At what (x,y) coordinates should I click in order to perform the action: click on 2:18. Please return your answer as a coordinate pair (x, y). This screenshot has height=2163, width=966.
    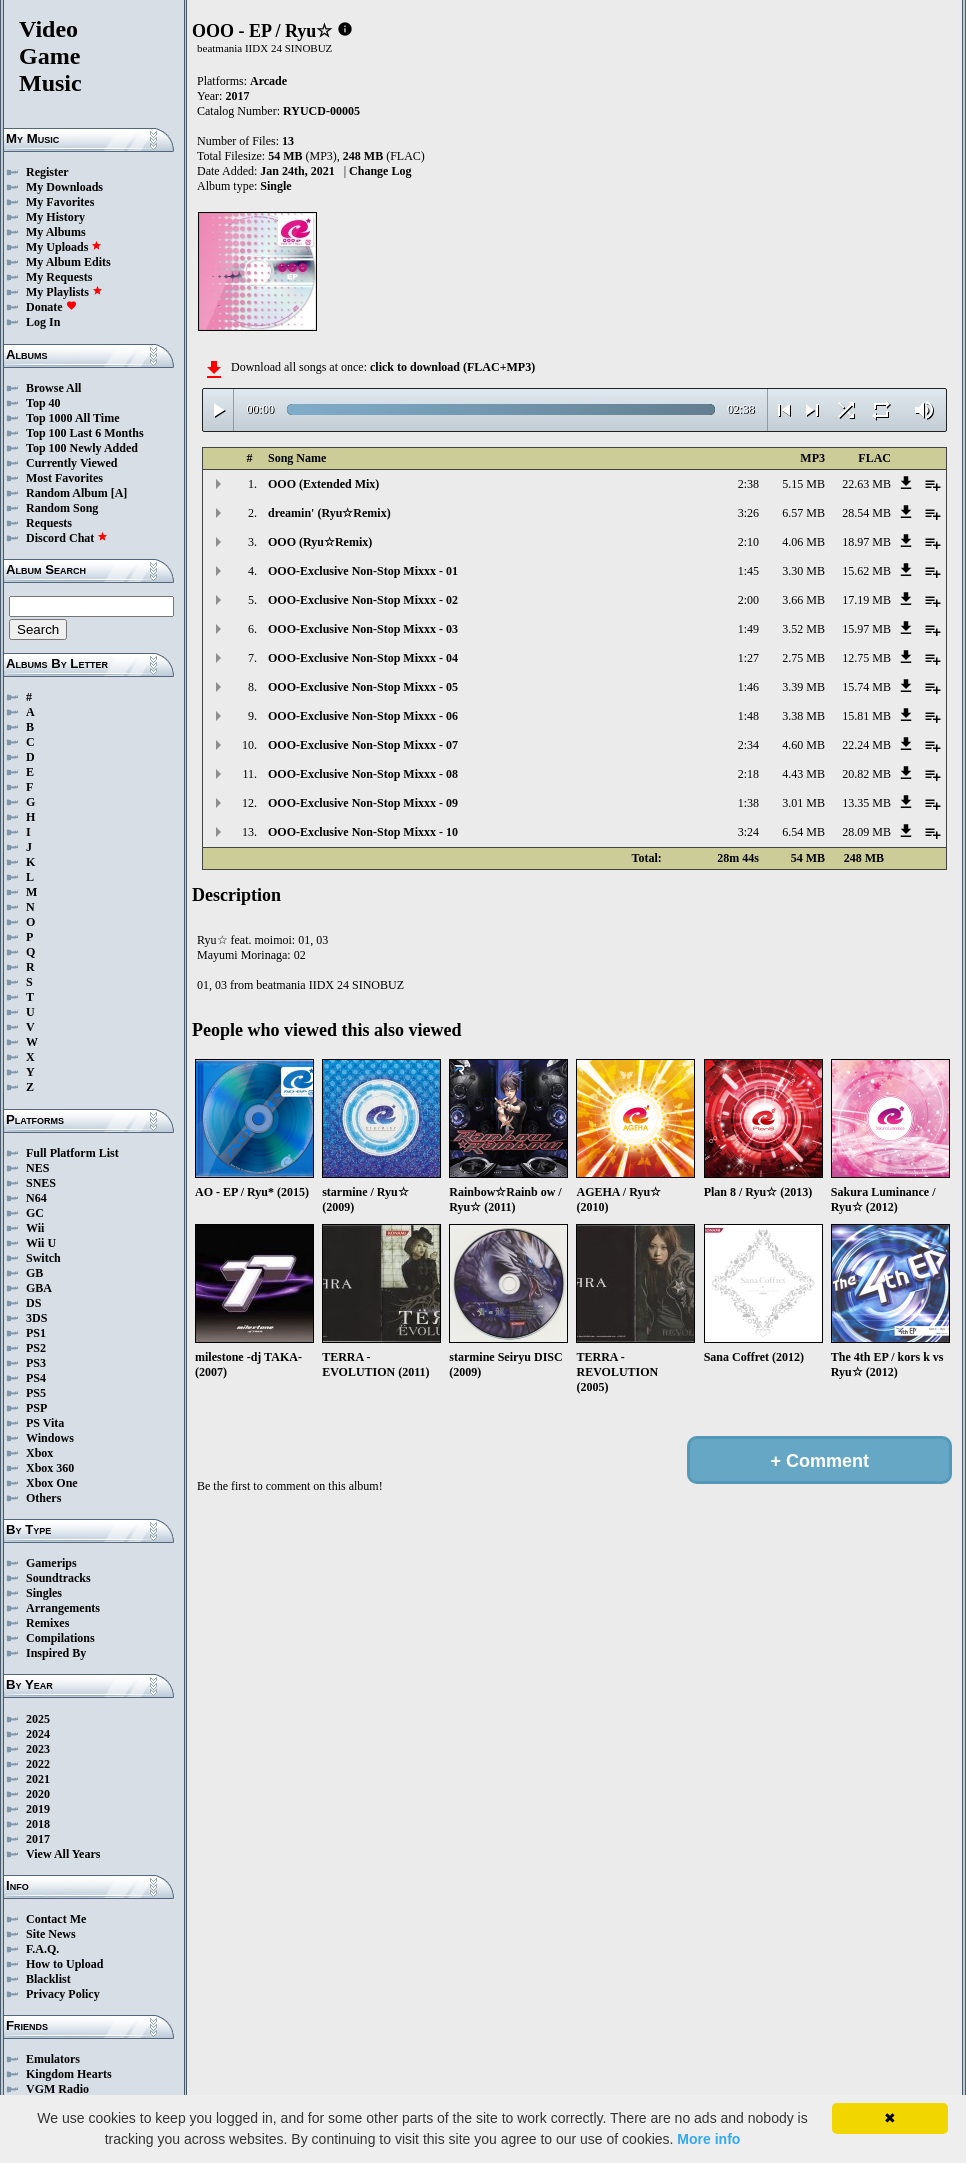
    Looking at the image, I should click on (748, 774).